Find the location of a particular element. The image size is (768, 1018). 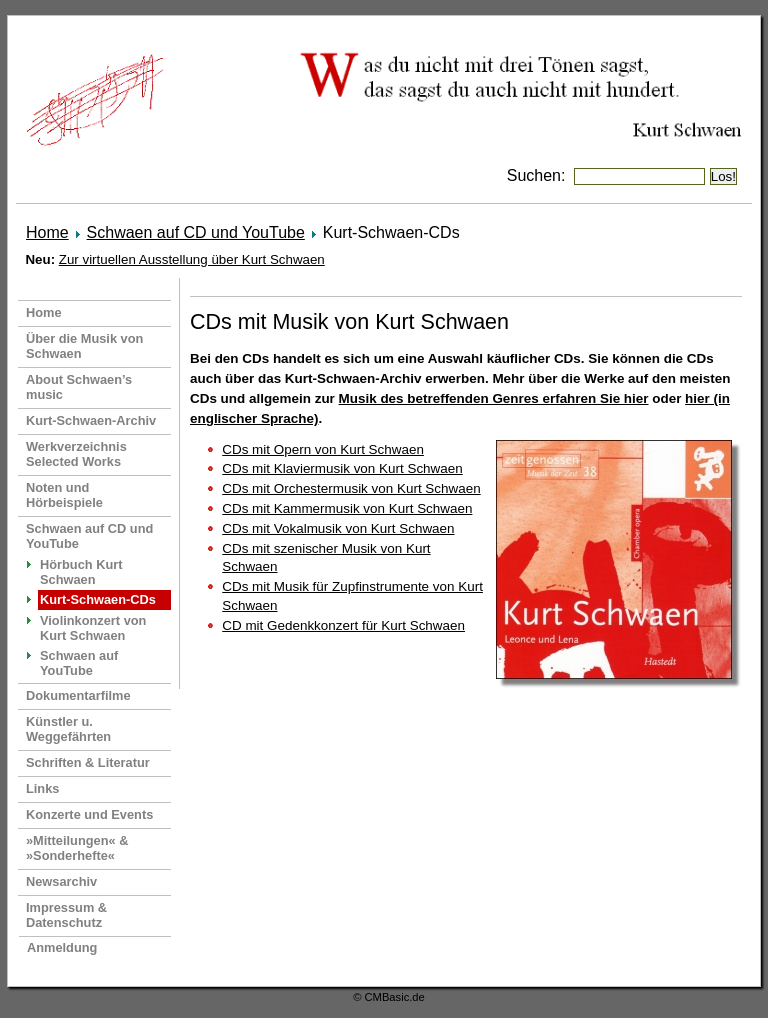

CDs mit Vokalmusik von Kurt Schwaen is located at coordinates (338, 528).